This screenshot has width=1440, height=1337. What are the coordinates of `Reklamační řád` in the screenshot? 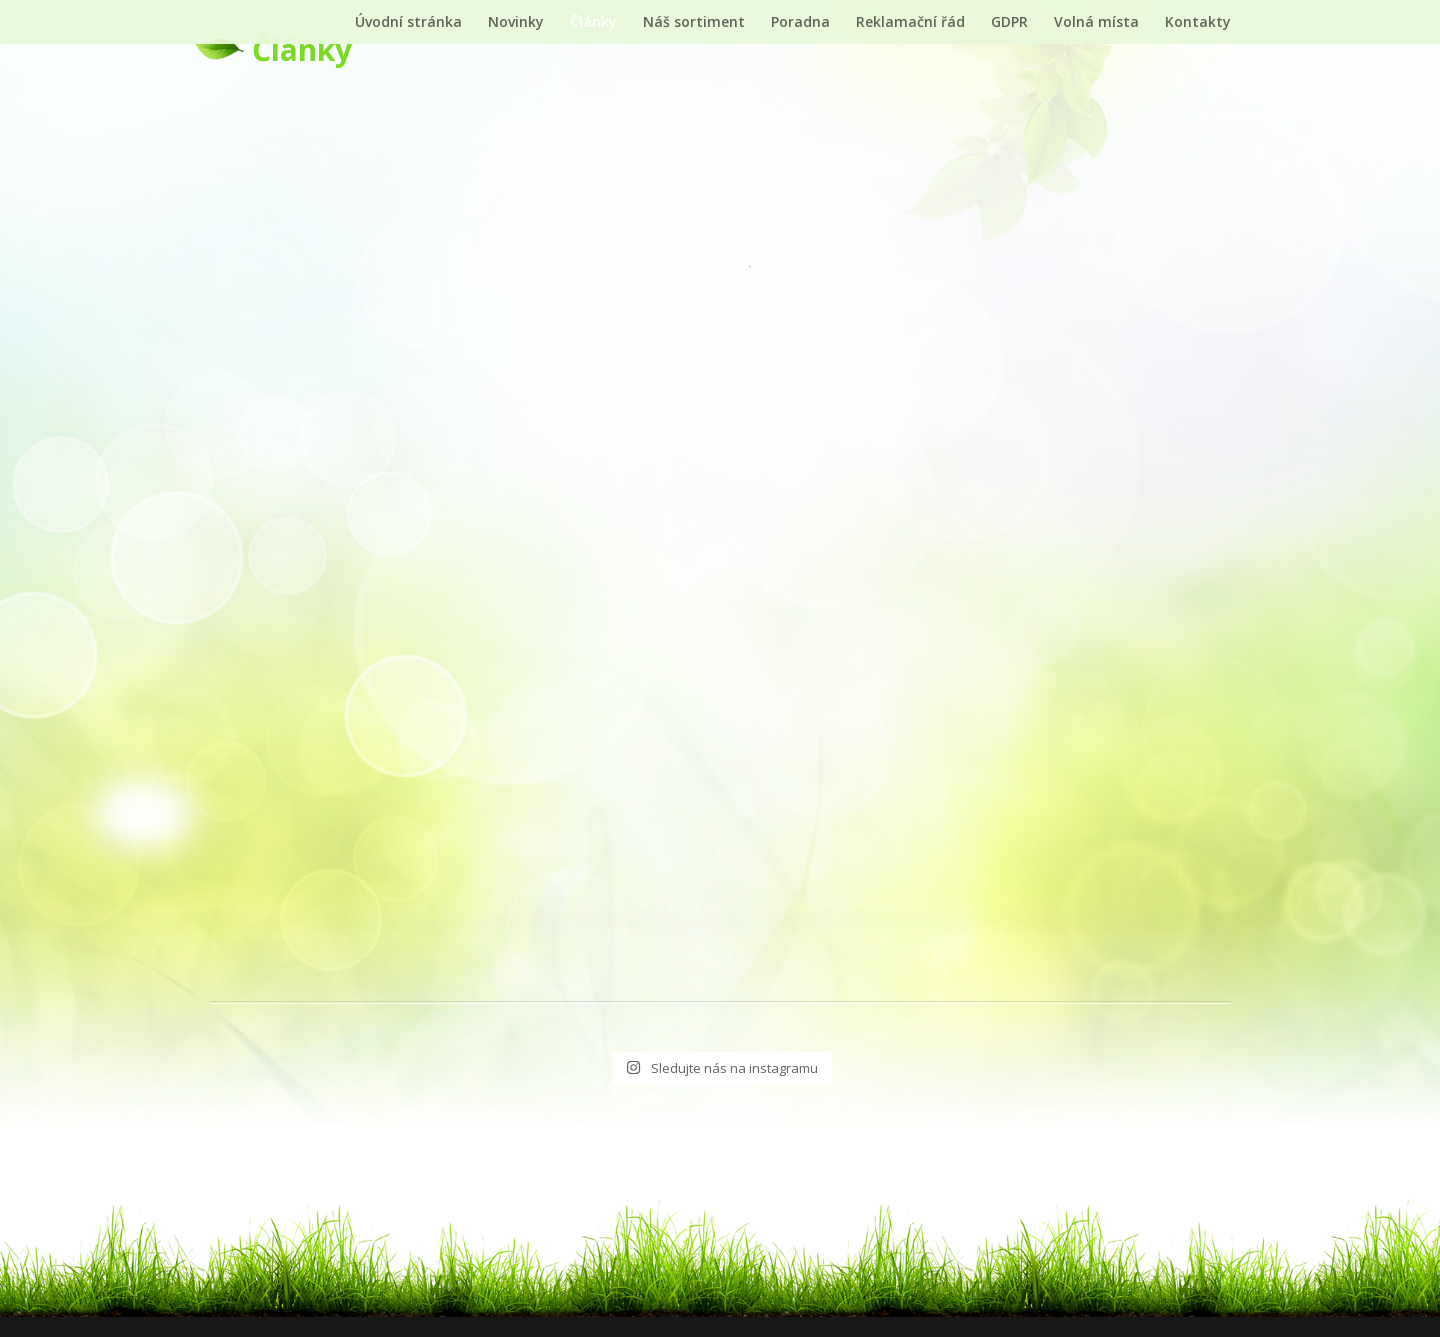 It's located at (910, 23).